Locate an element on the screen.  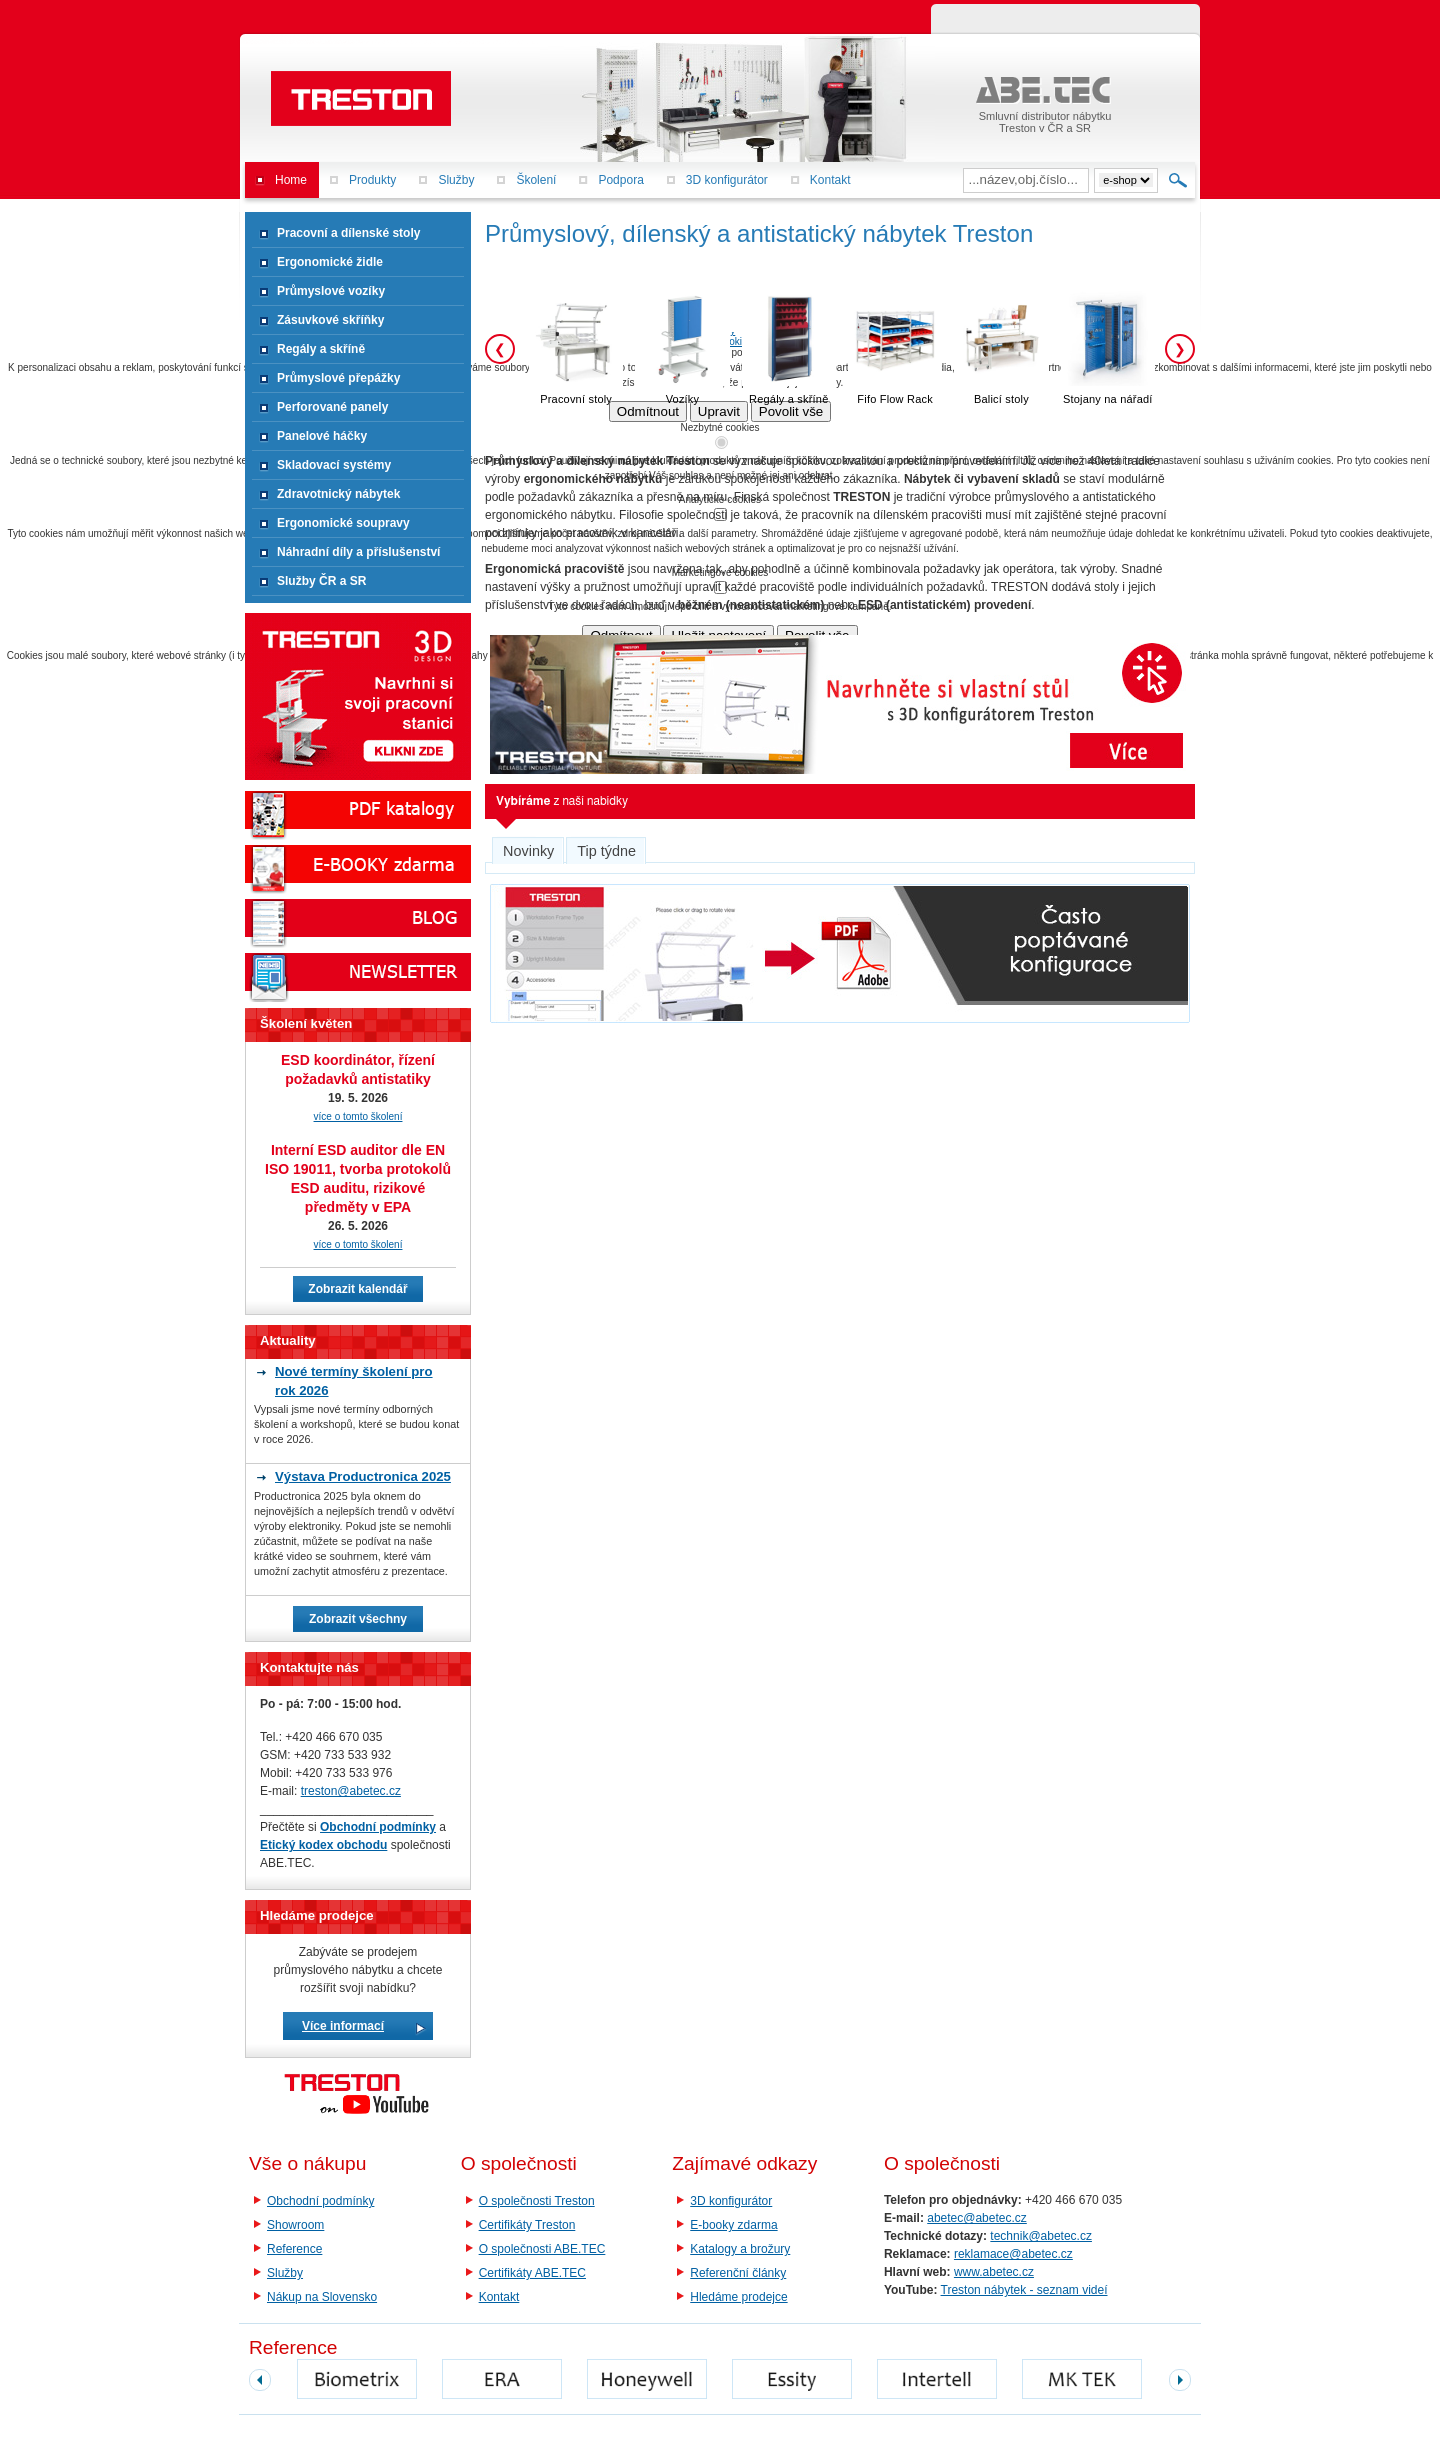
Treston nábytek - seznam videí is located at coordinates (1024, 2290).